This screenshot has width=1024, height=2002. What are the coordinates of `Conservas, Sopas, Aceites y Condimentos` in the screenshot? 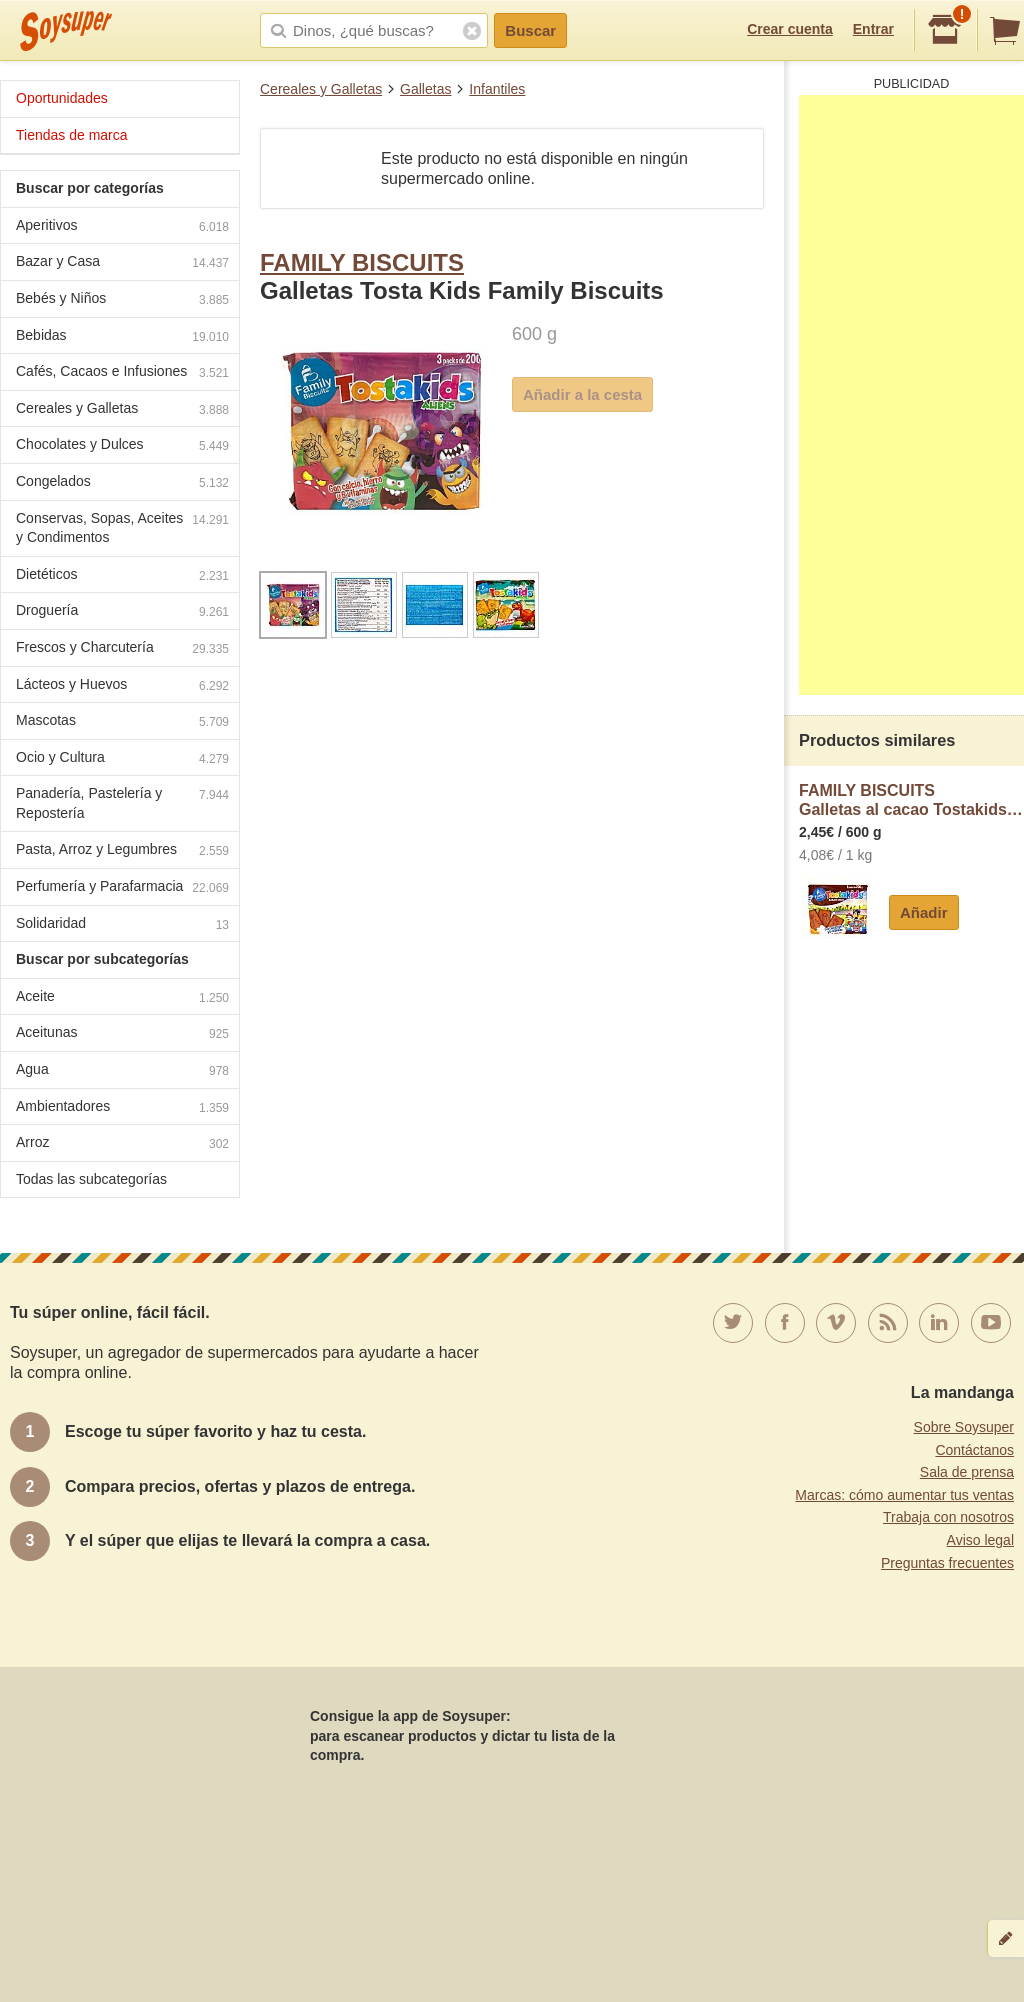 It's located at (122, 528).